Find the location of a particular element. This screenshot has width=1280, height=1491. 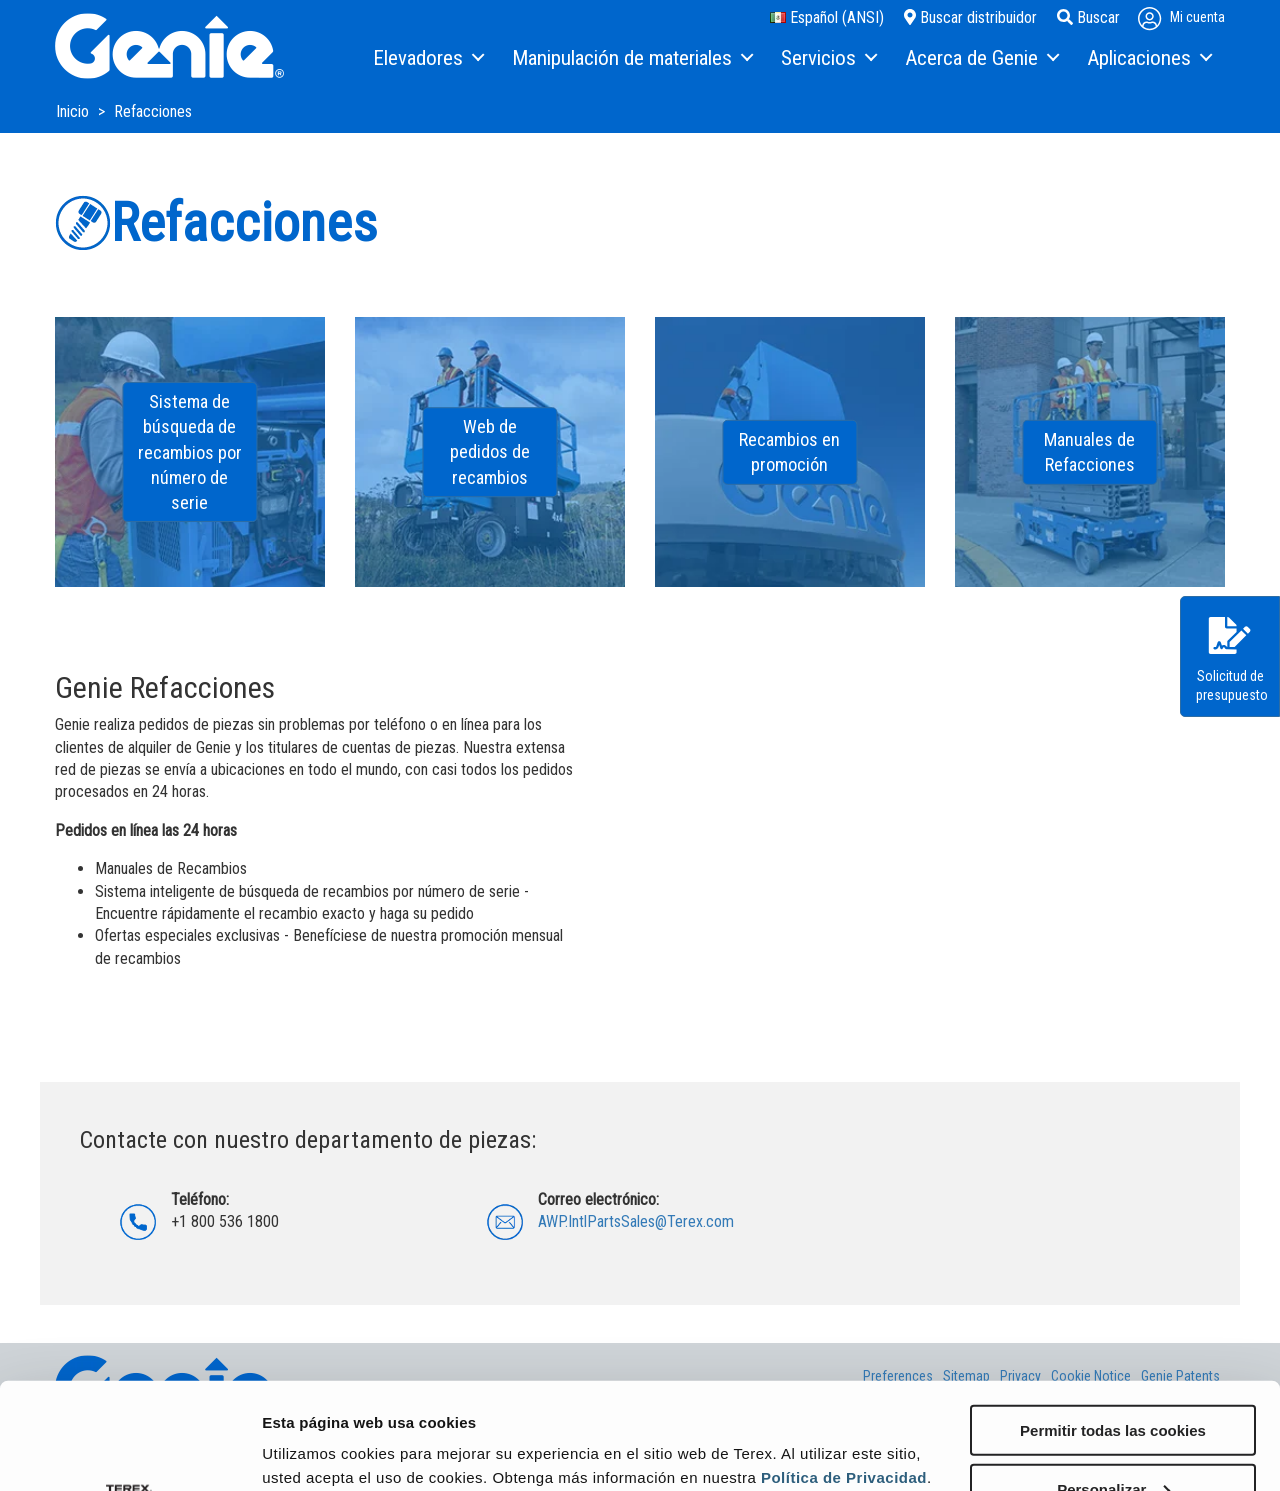

Personalizar is located at coordinates (1113, 1382).